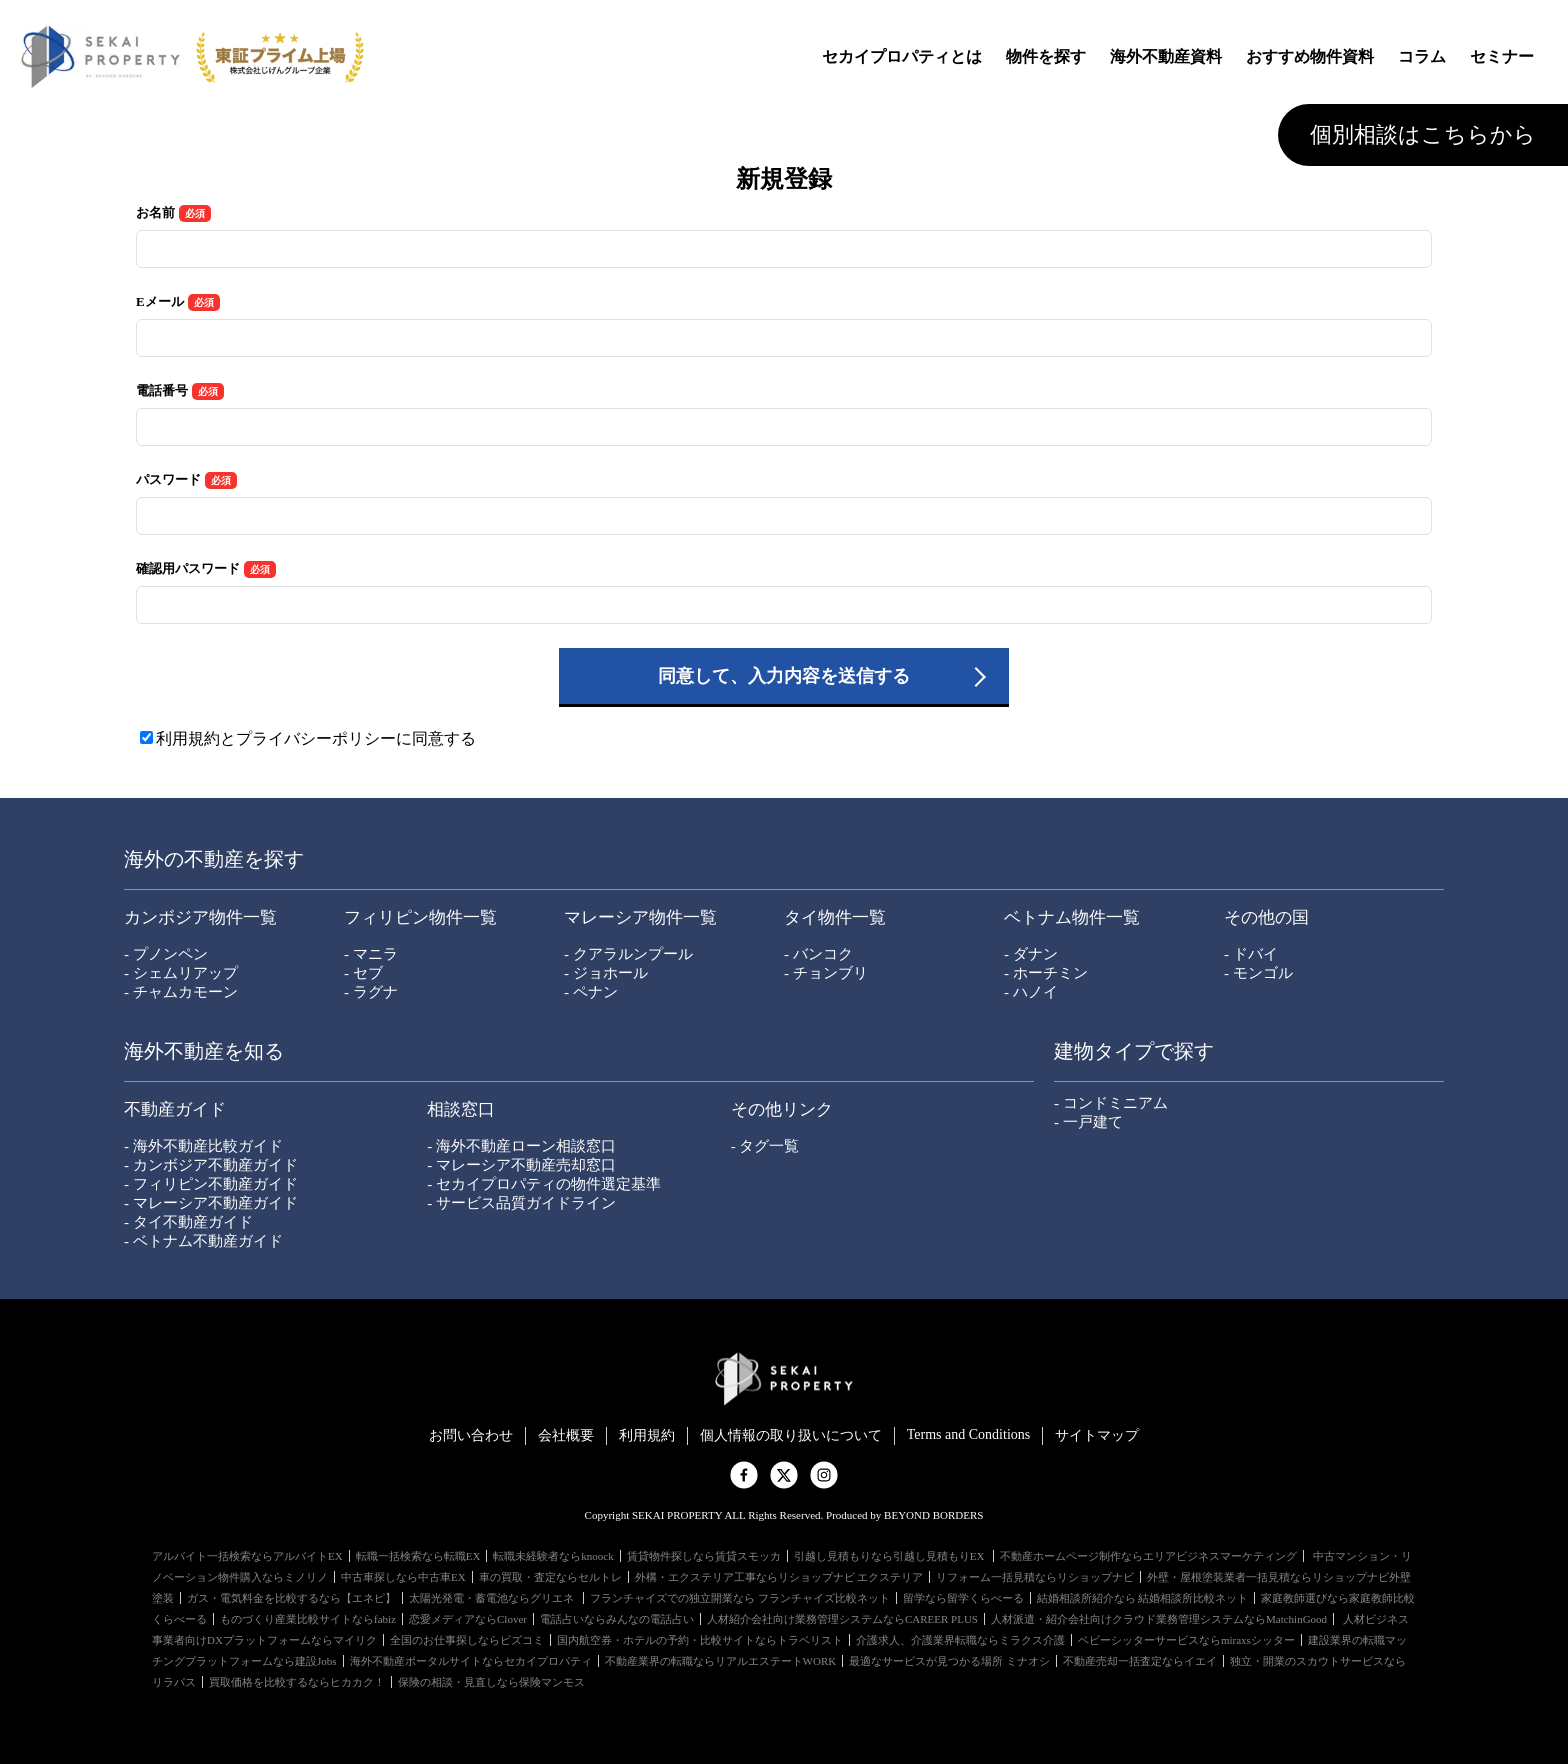  Describe the element at coordinates (1310, 56) in the screenshot. I see `おすすめ物件資料` at that location.